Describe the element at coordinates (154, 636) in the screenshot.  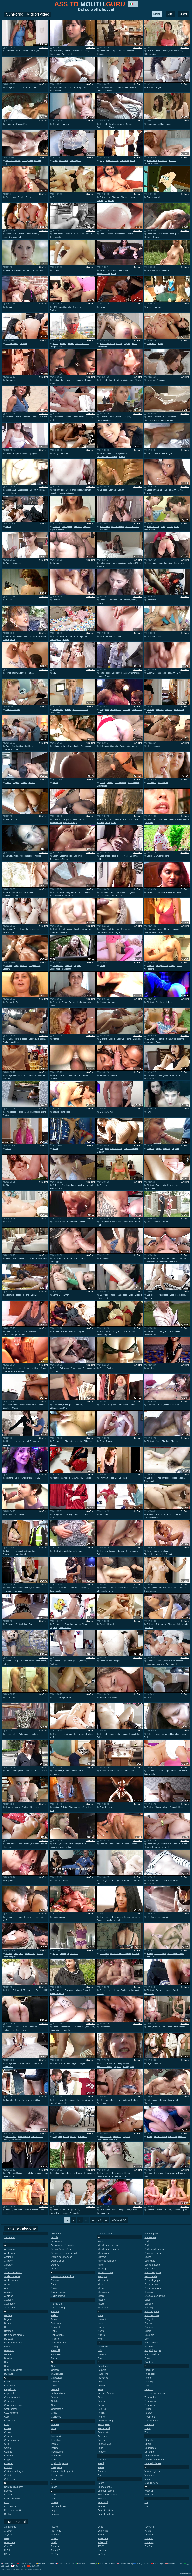
I see `Dildo indossabili` at that location.